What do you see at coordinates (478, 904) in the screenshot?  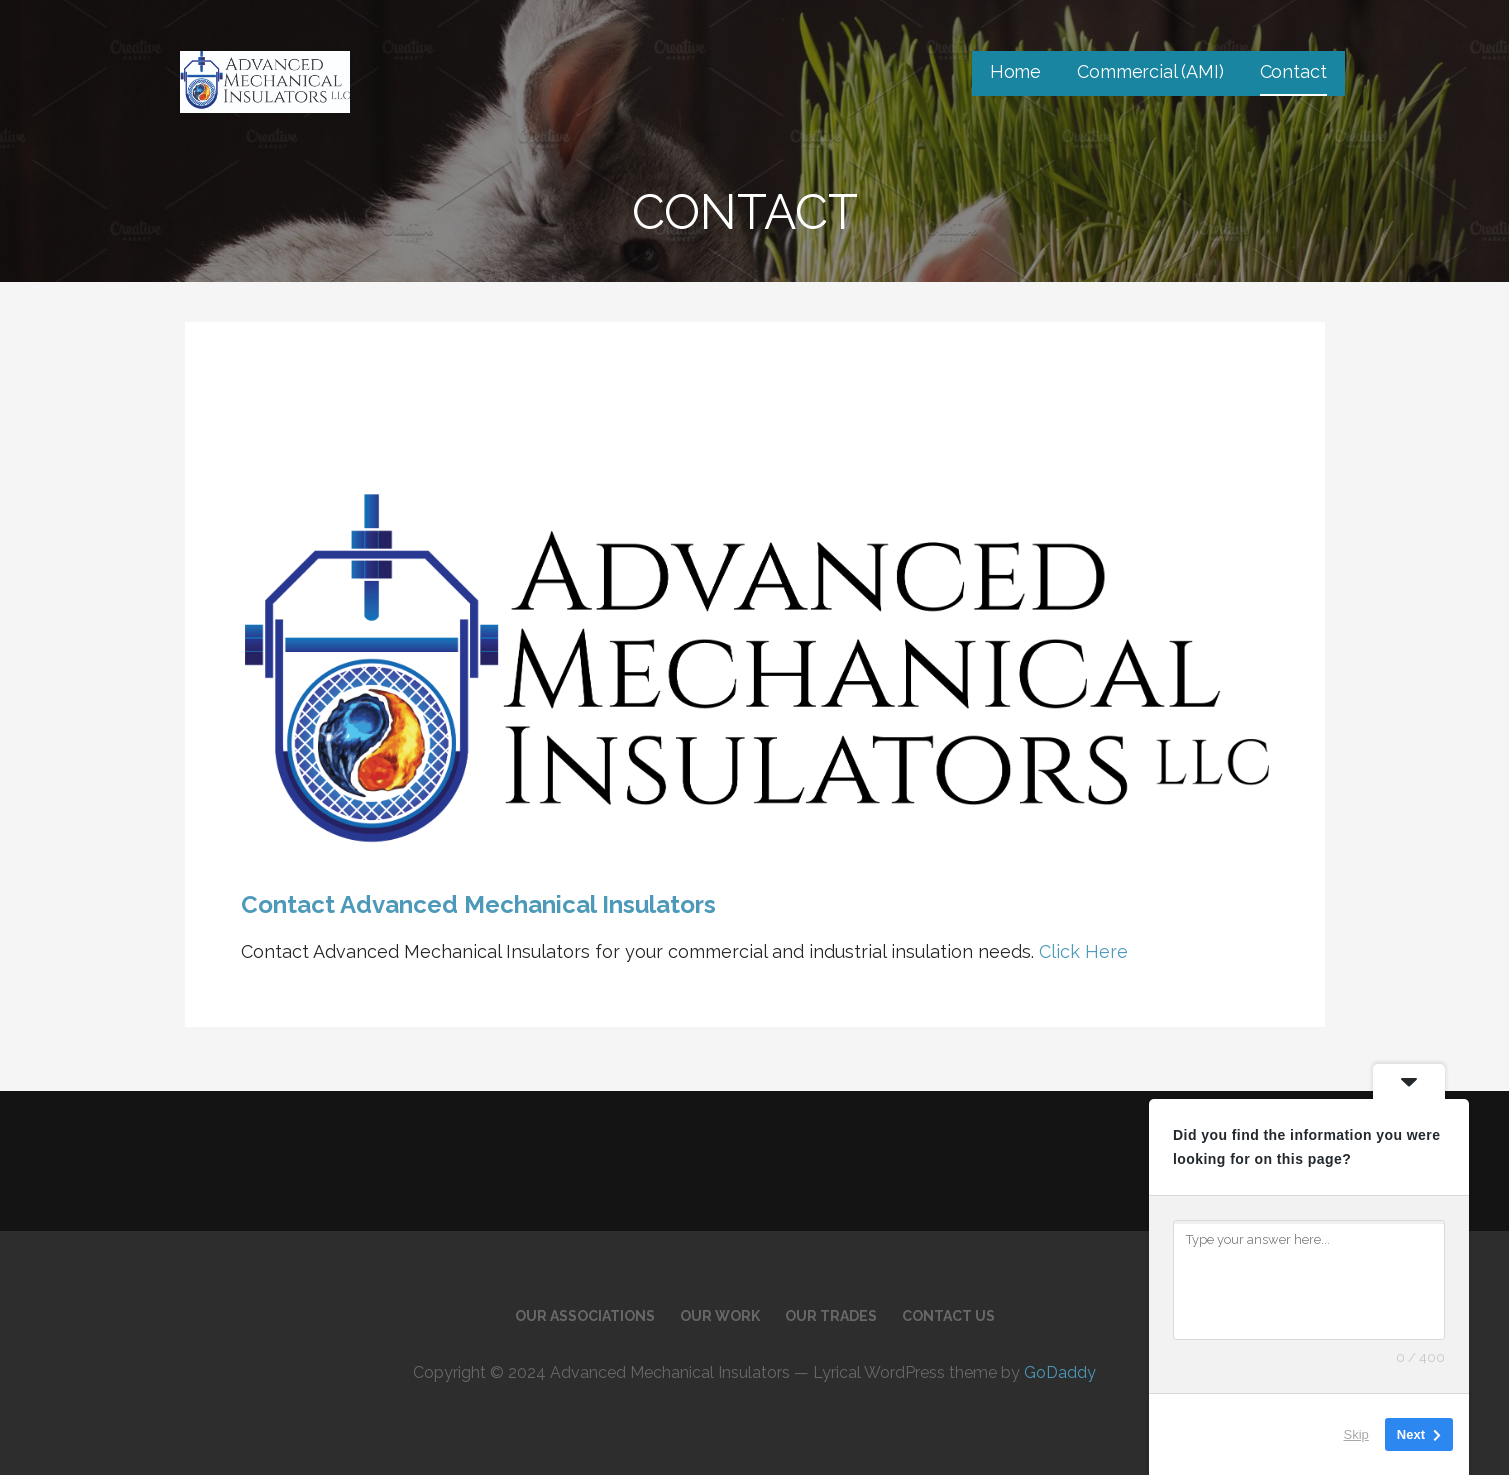 I see `Contact Advanced Mechanical Insulators` at bounding box center [478, 904].